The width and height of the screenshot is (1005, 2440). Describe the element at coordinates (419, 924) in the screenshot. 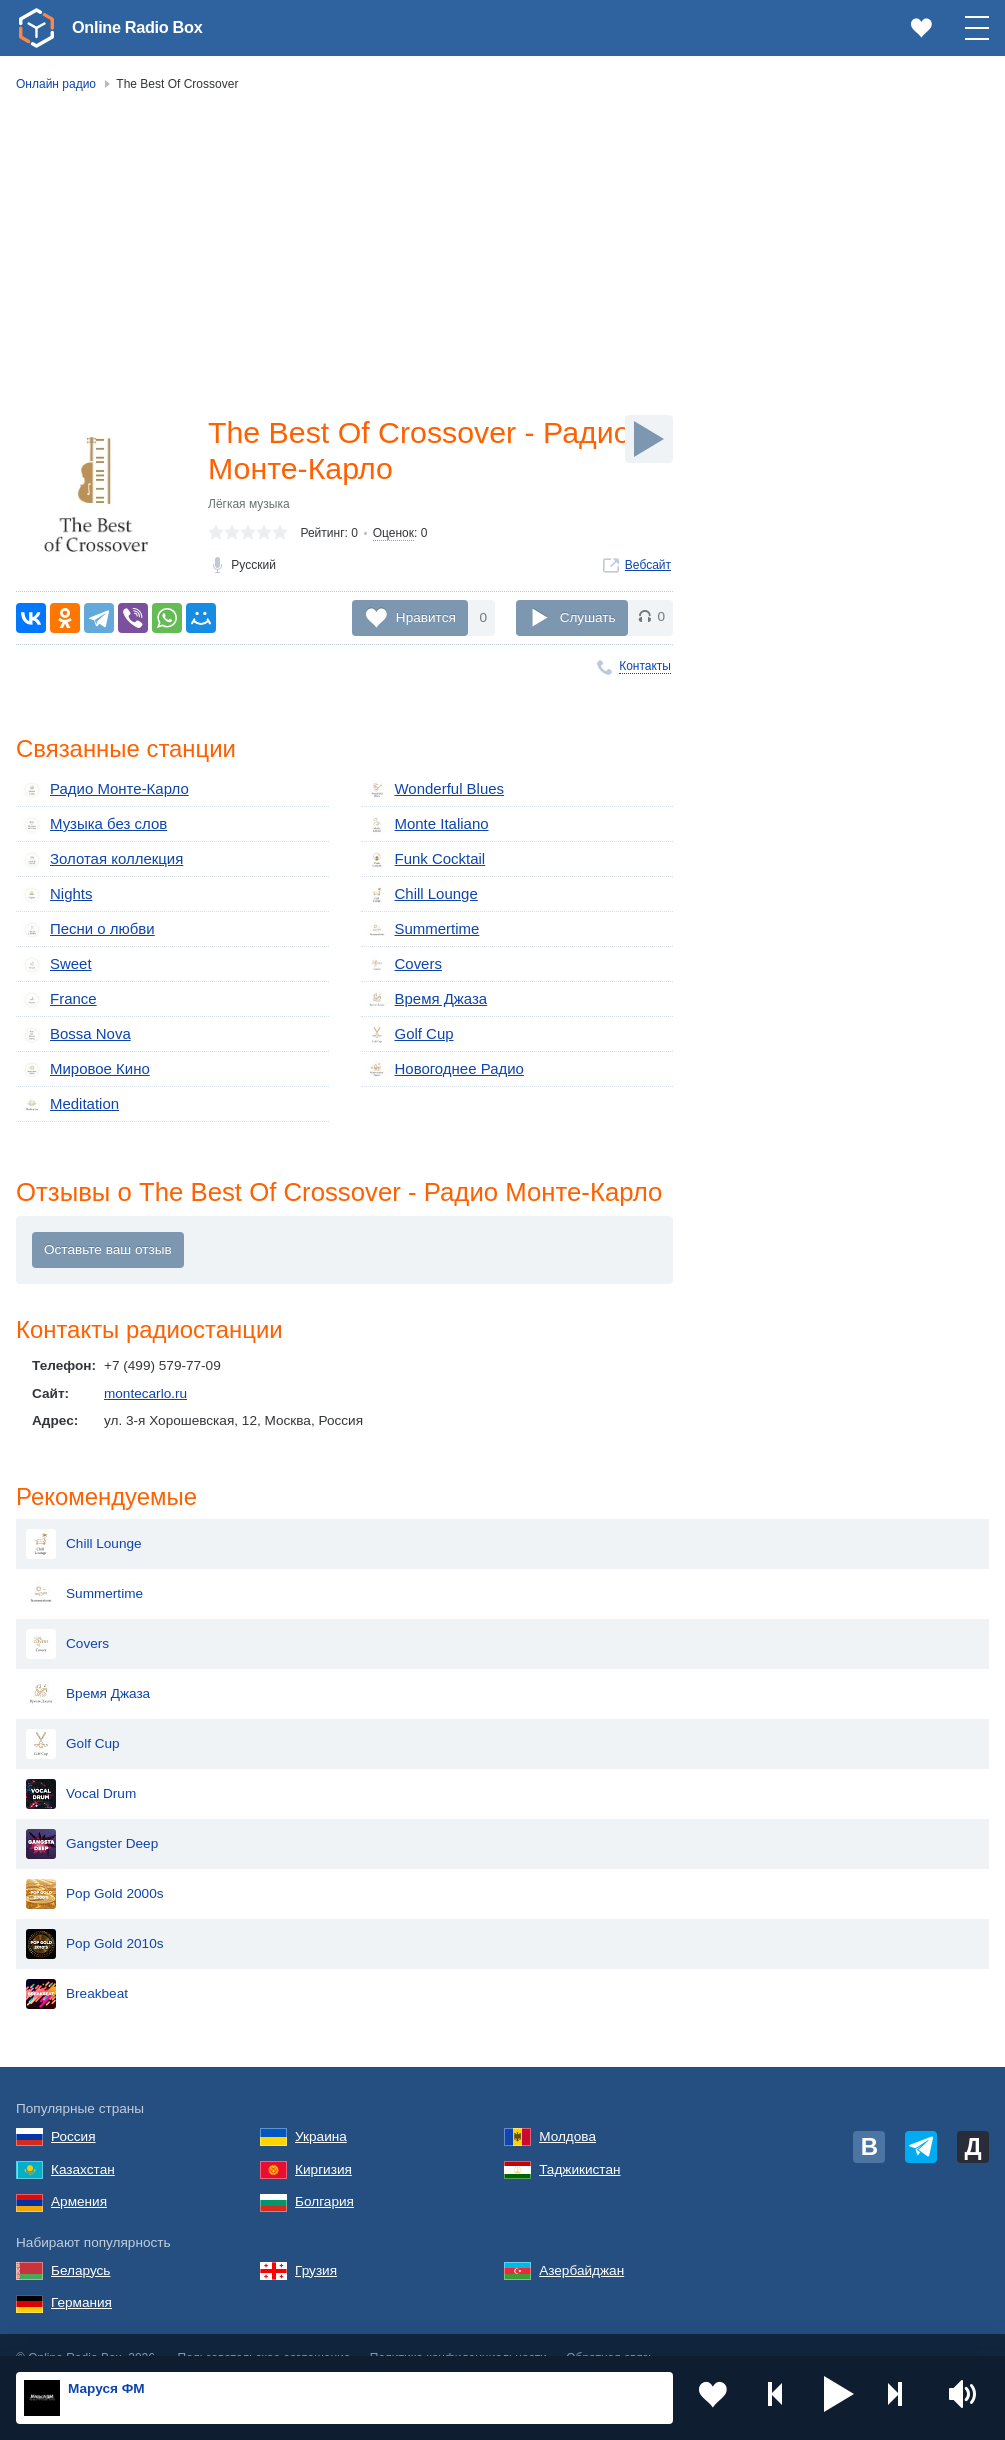

I see `Summertime` at that location.